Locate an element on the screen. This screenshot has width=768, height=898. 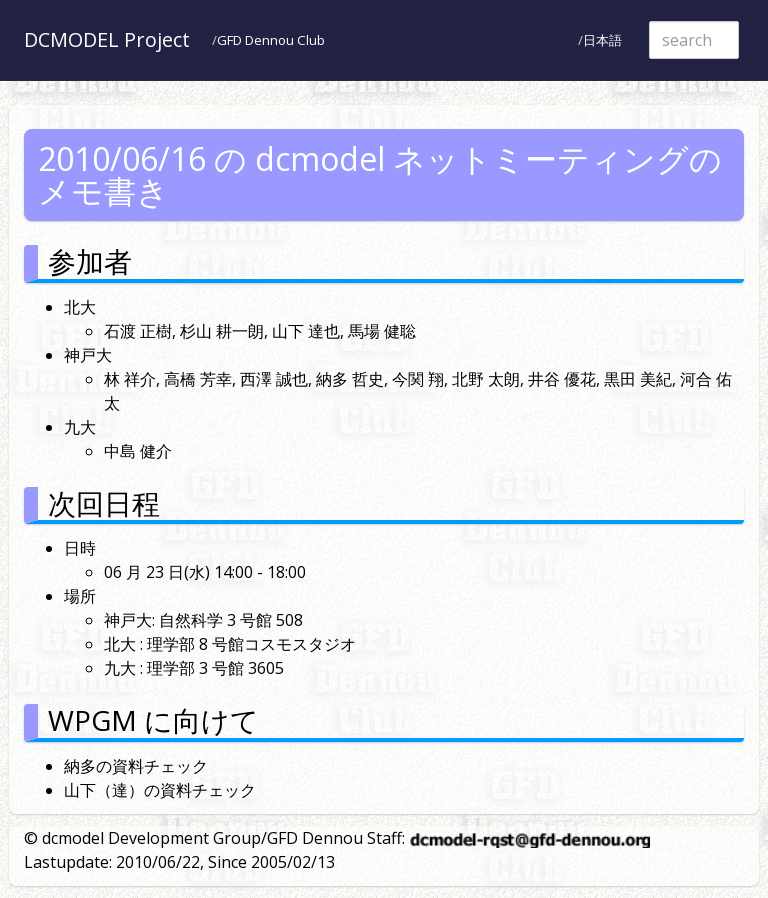
参加者 is located at coordinates (90, 261).